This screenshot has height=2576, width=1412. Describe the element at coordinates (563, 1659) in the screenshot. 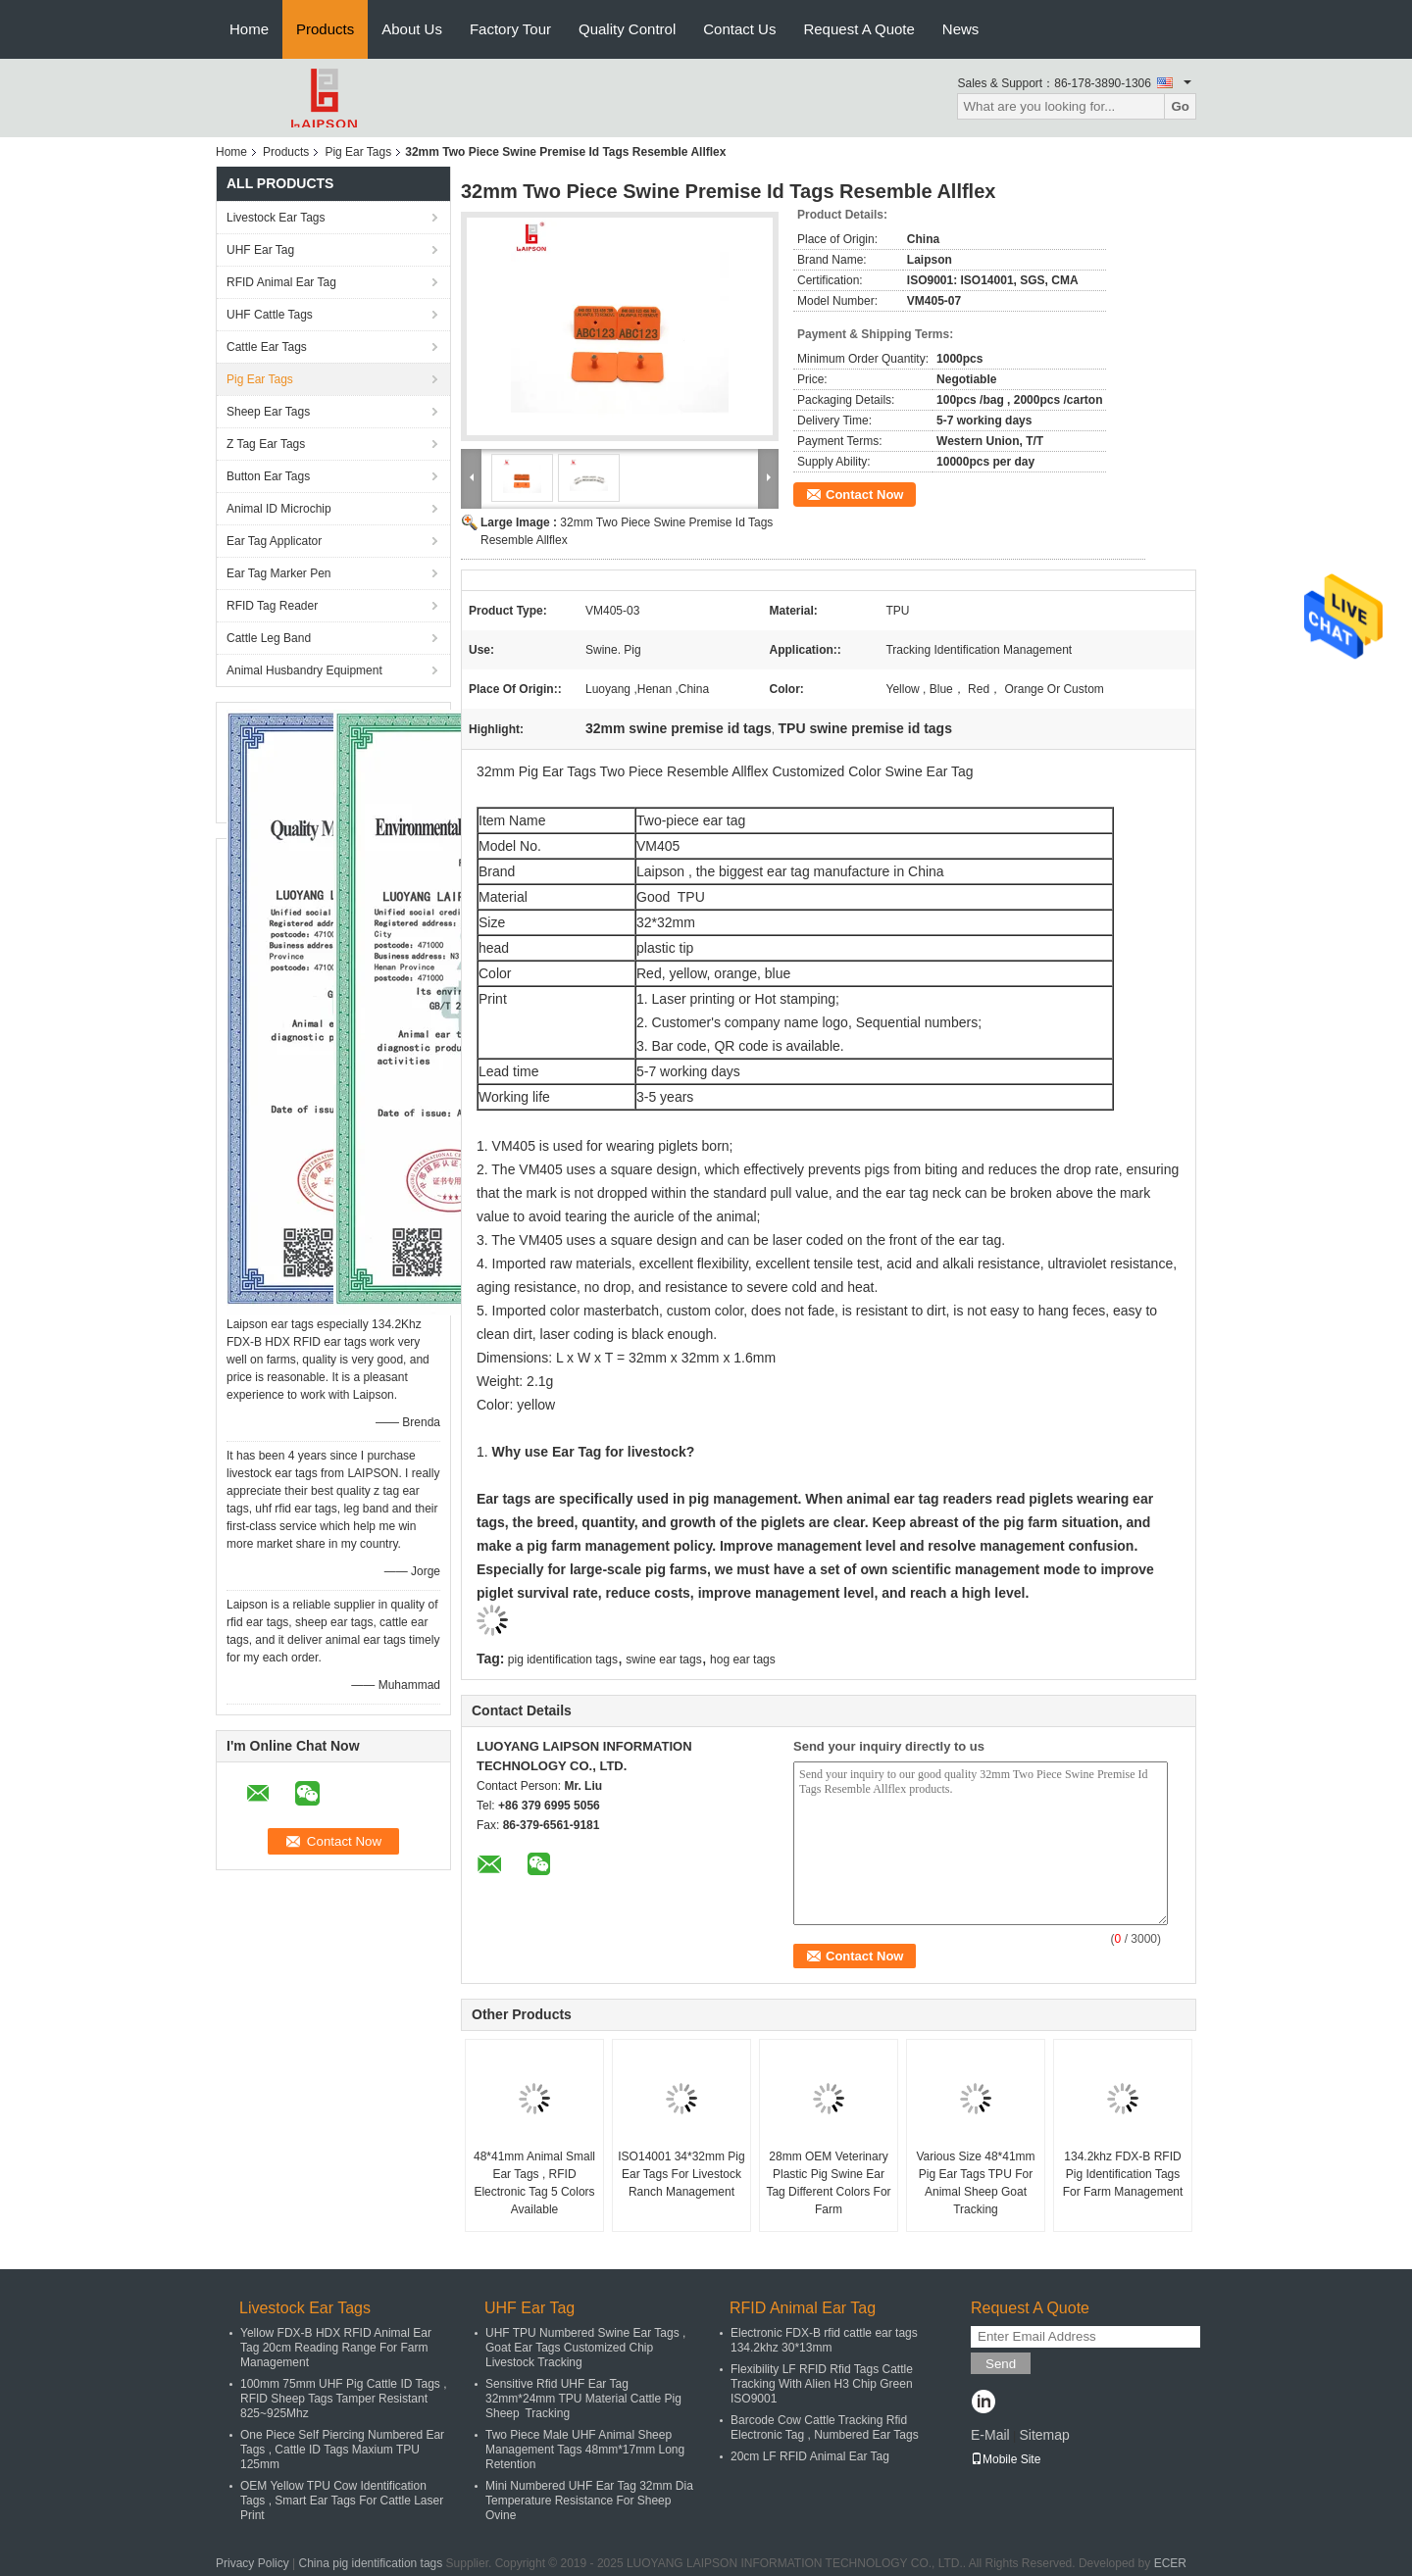

I see `pig identification tags` at that location.